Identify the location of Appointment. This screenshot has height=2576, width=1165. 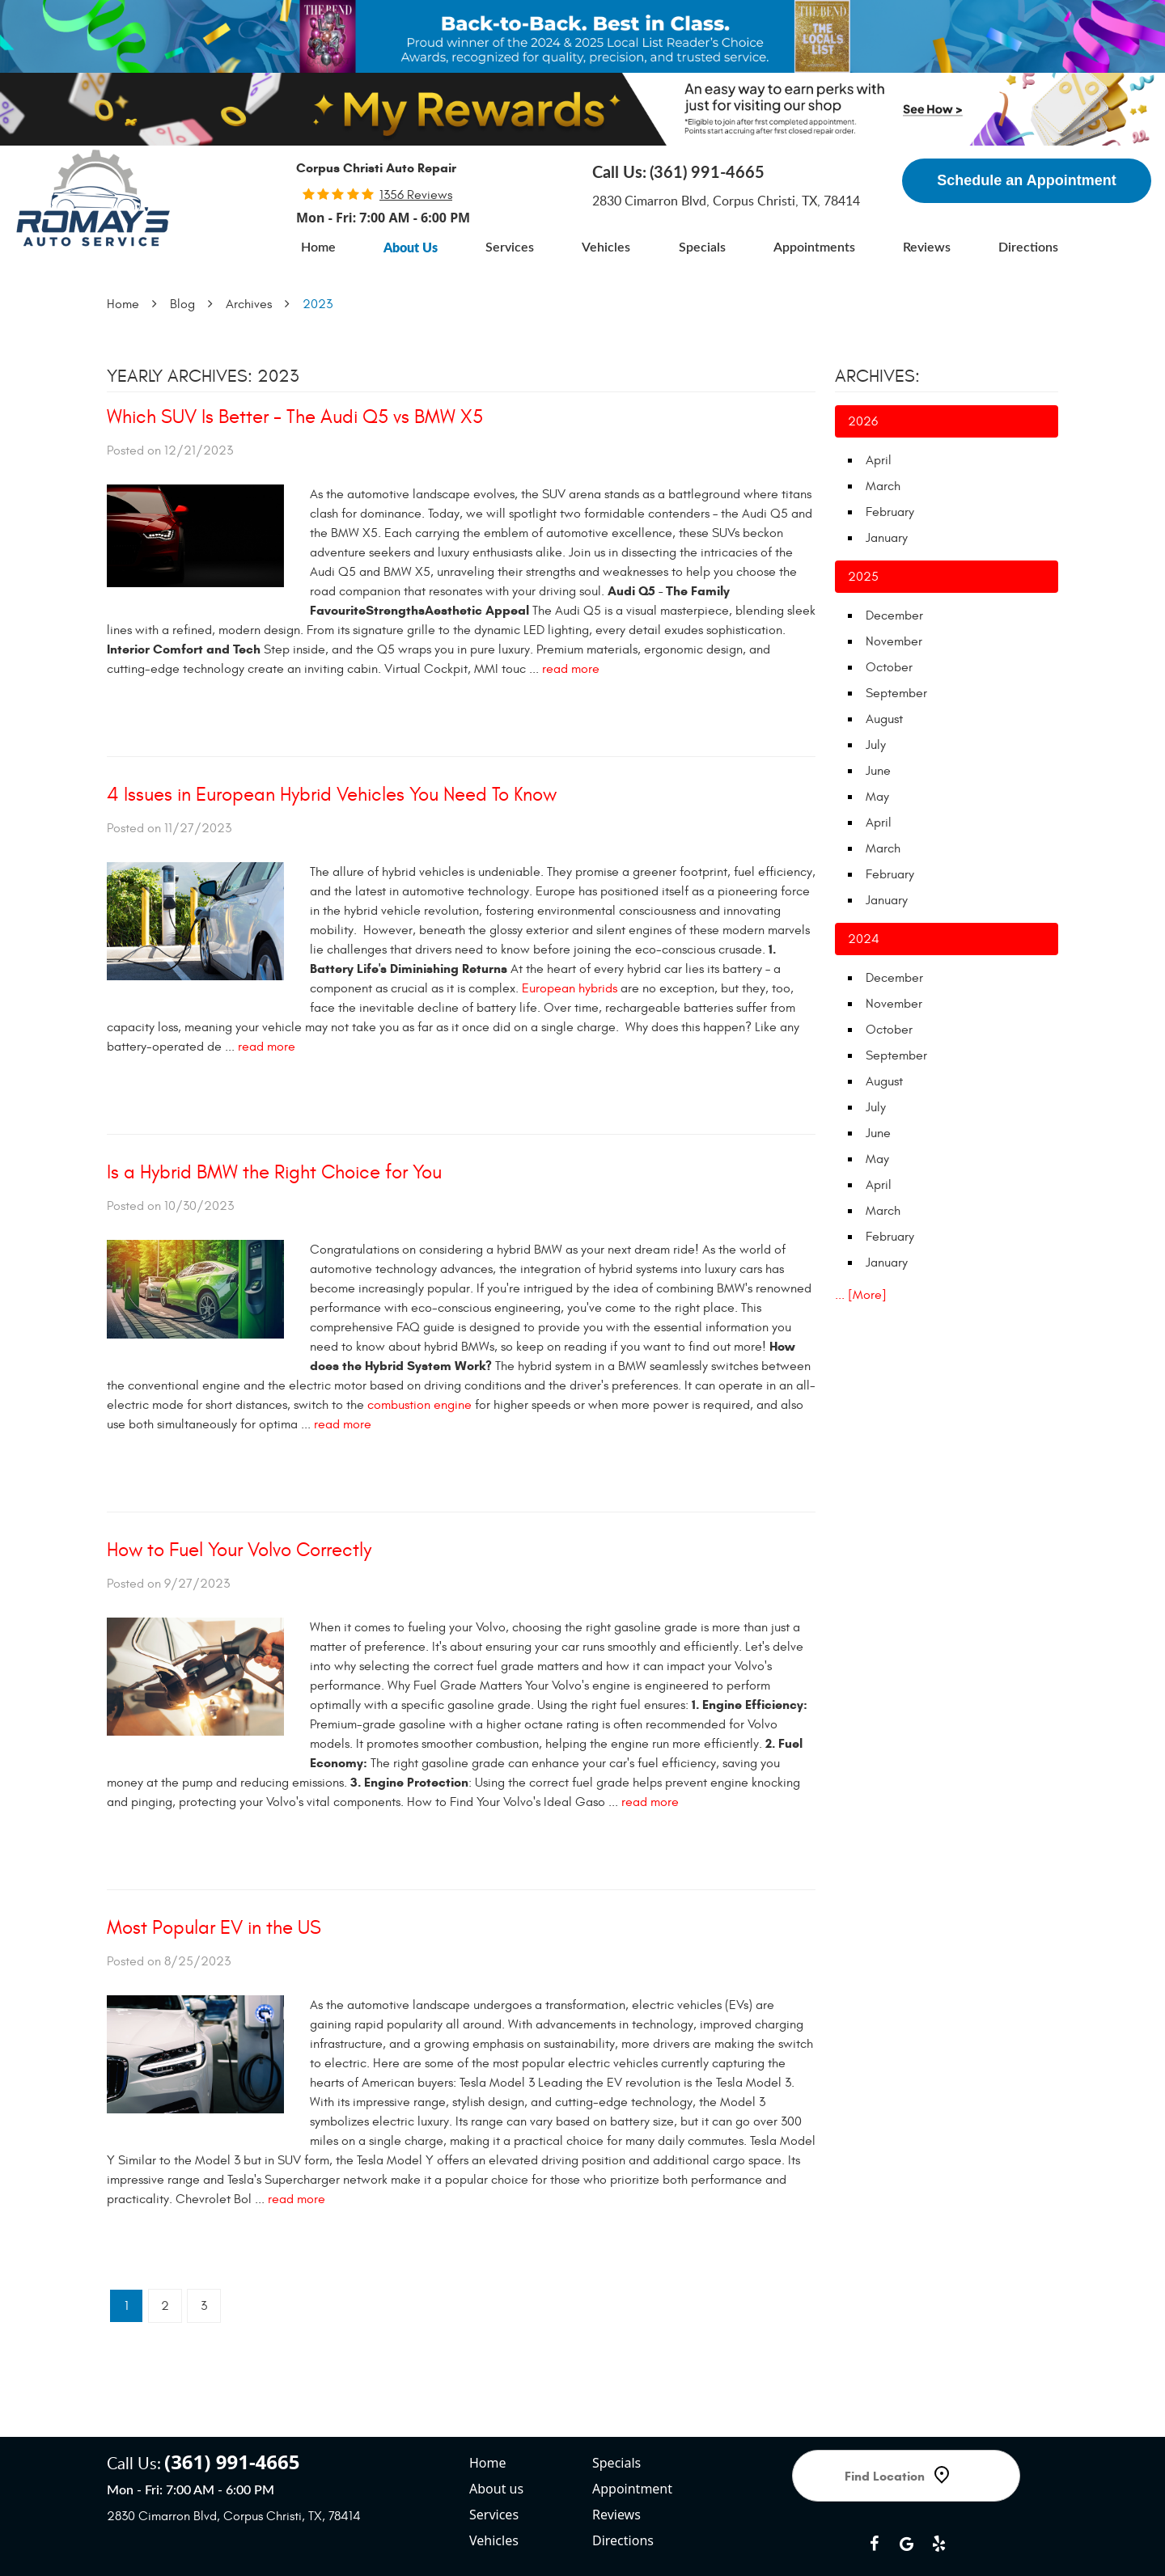
(632, 2429).